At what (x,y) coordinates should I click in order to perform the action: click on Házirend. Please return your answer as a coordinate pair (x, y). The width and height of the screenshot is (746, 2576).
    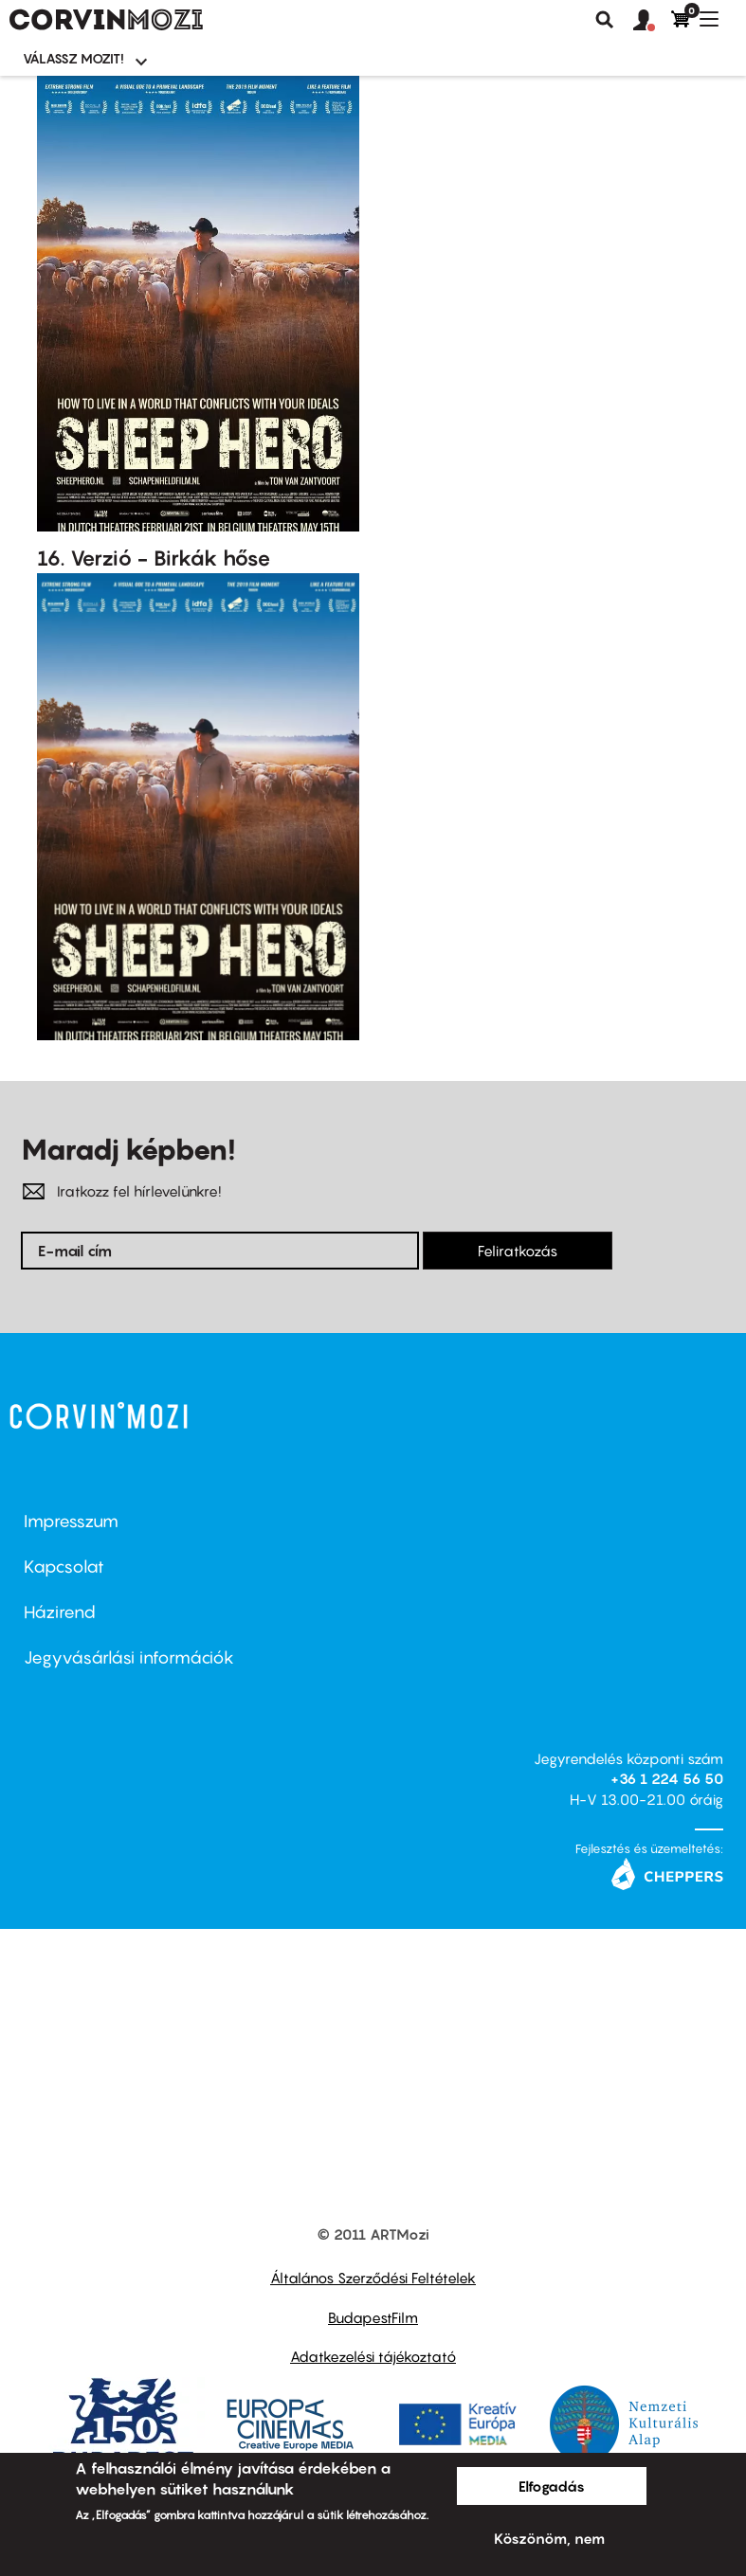
    Looking at the image, I should click on (60, 1612).